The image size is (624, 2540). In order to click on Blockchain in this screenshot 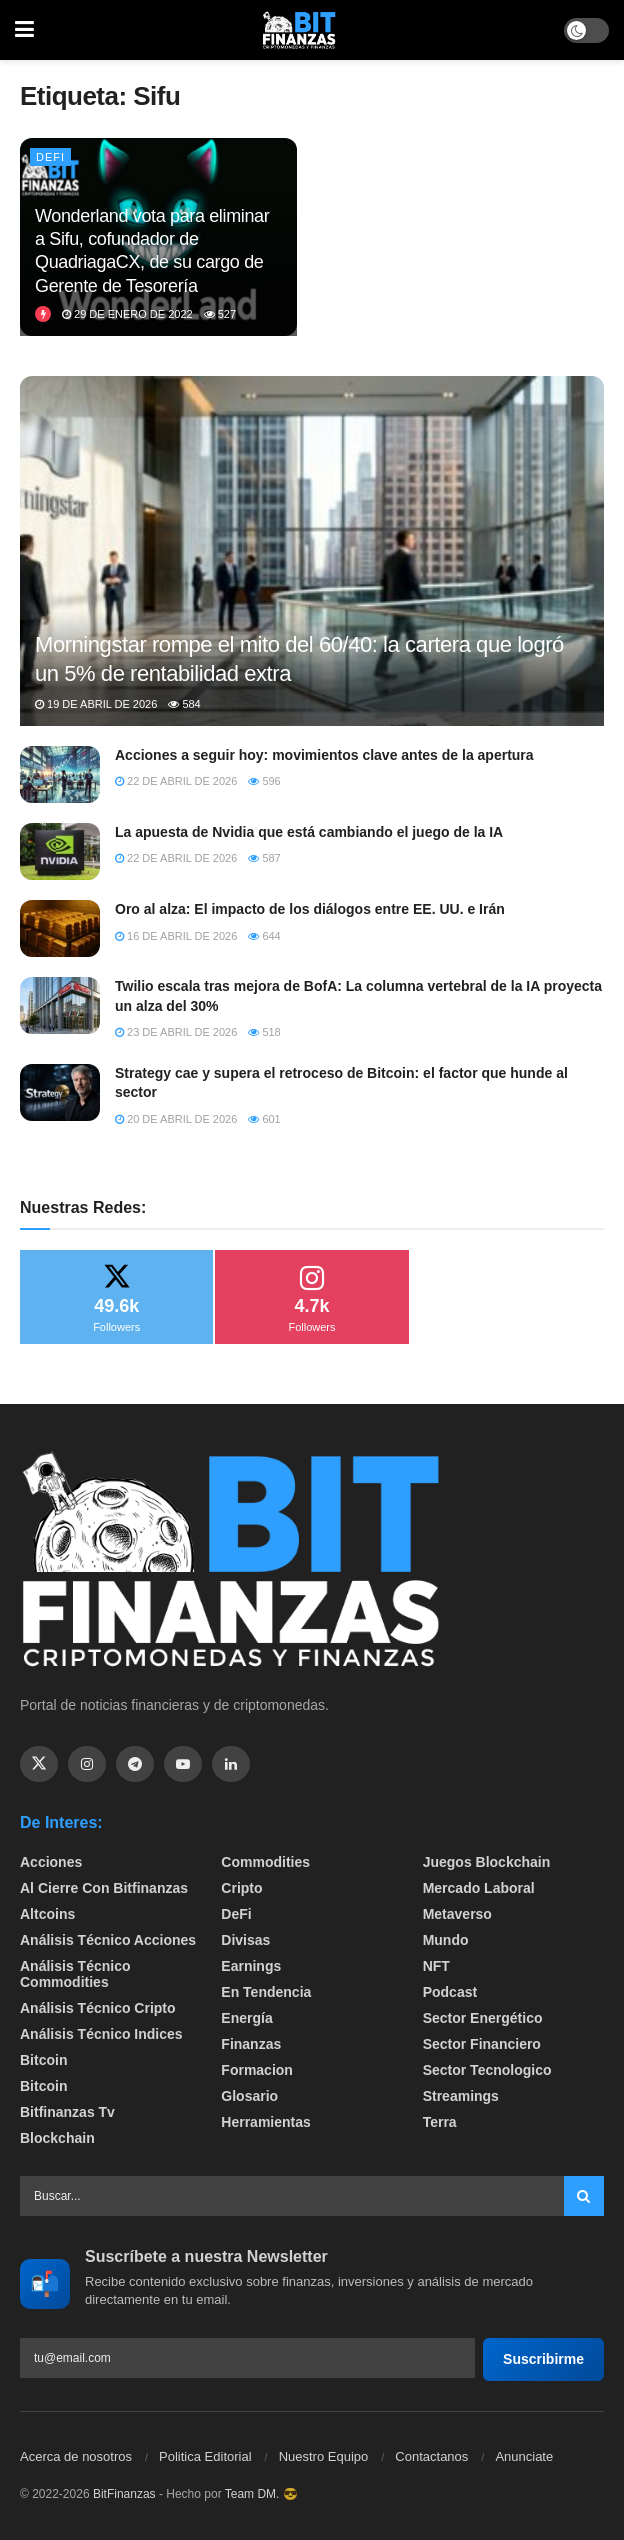, I will do `click(57, 2138)`.